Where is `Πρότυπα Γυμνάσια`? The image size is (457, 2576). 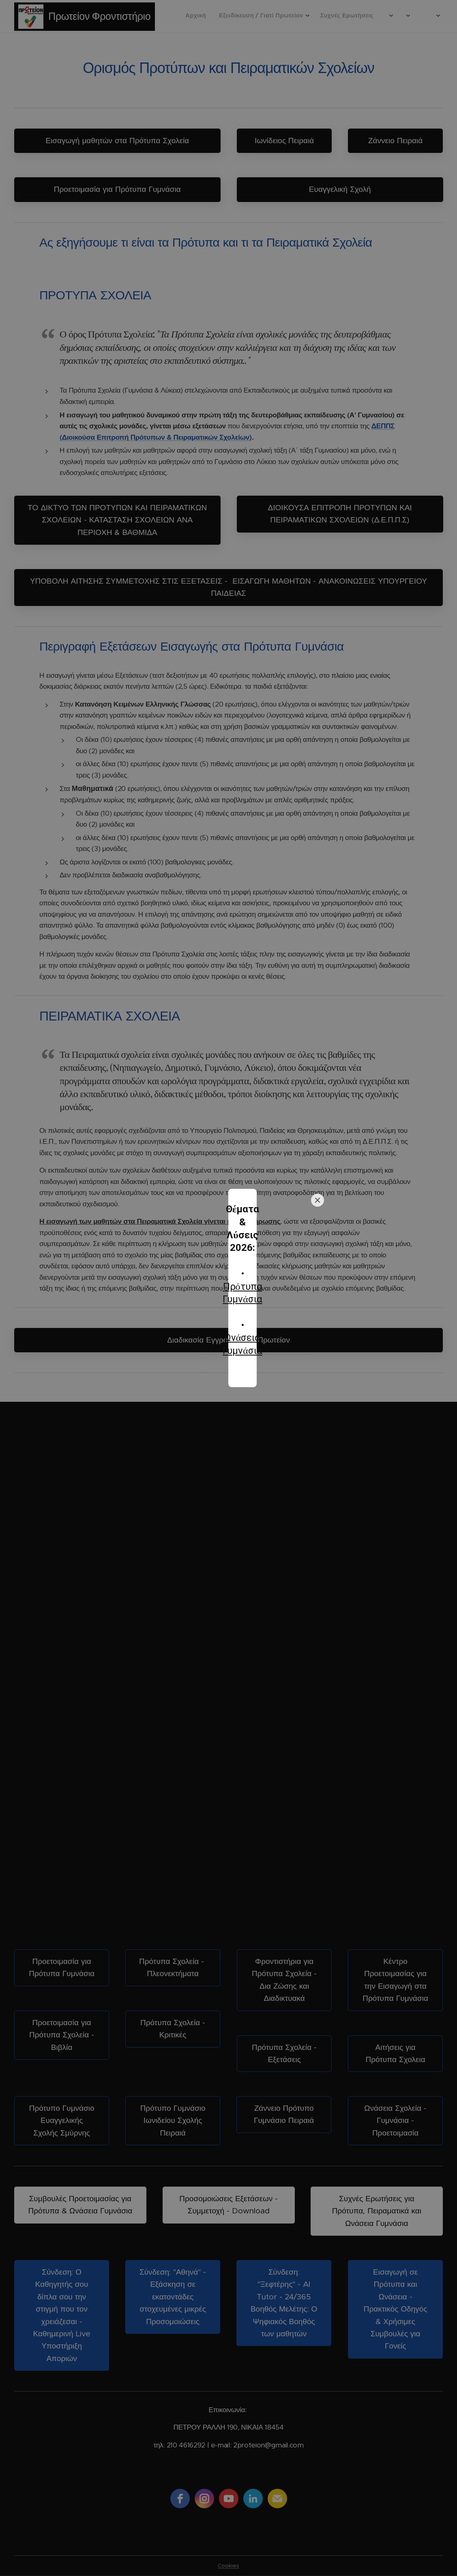
Πρότυπα Γυμνάσια is located at coordinates (231, 1280).